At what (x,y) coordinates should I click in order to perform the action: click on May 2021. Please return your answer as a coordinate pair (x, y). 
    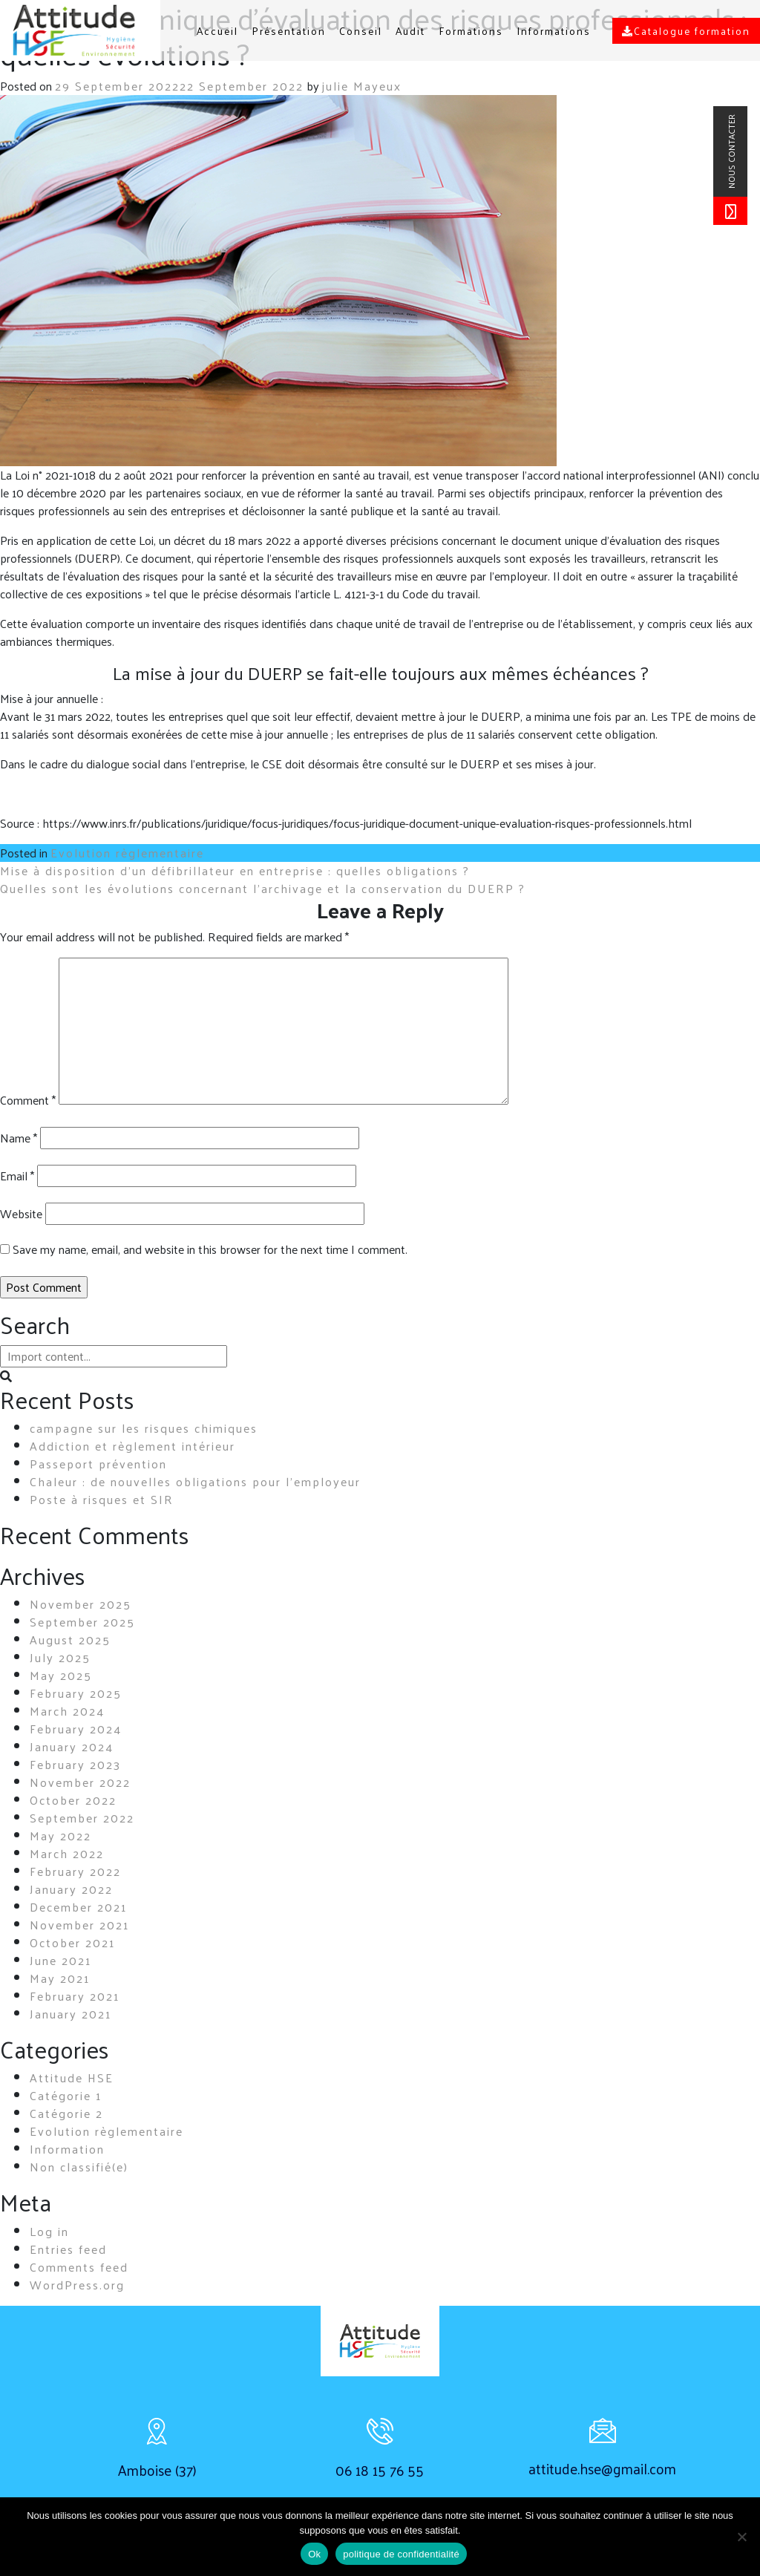
    Looking at the image, I should click on (60, 1978).